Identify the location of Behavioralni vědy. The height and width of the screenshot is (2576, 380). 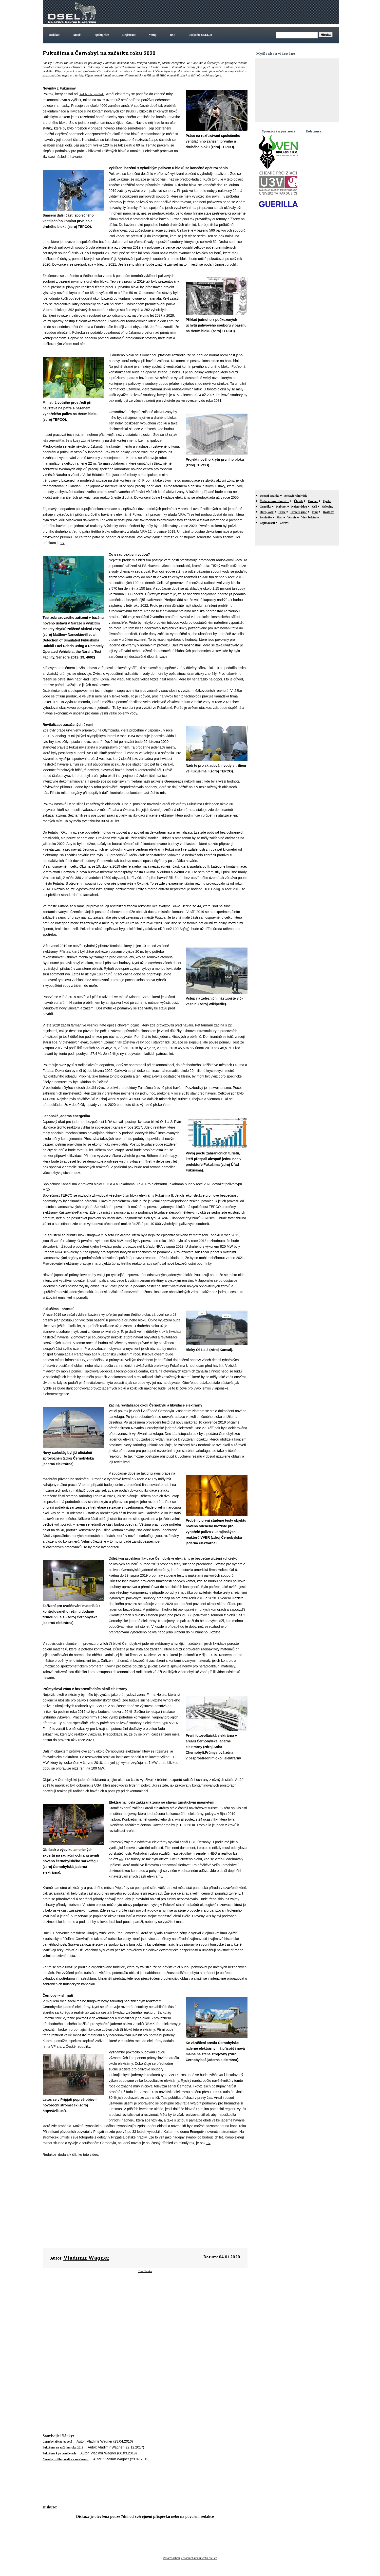
(295, 495).